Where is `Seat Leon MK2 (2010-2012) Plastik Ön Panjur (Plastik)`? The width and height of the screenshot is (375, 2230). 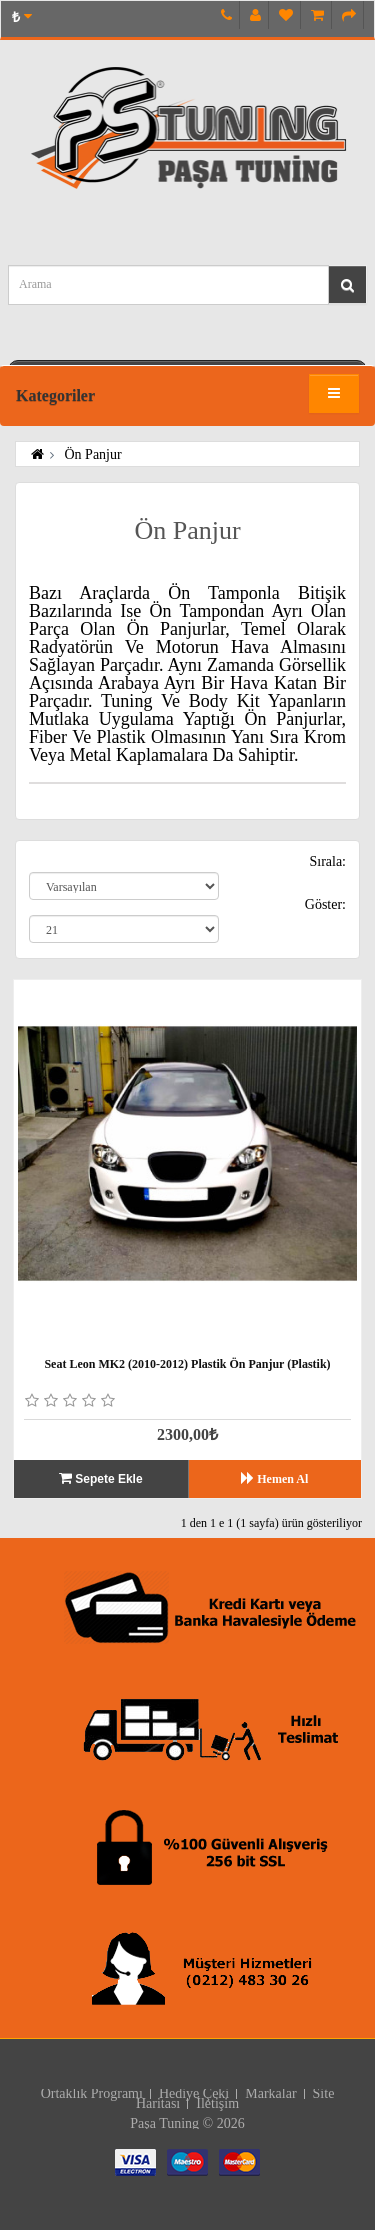
Seat Leon MK2 (2010-2012) Plastik Ön Panjur (Plastik) is located at coordinates (187, 1364).